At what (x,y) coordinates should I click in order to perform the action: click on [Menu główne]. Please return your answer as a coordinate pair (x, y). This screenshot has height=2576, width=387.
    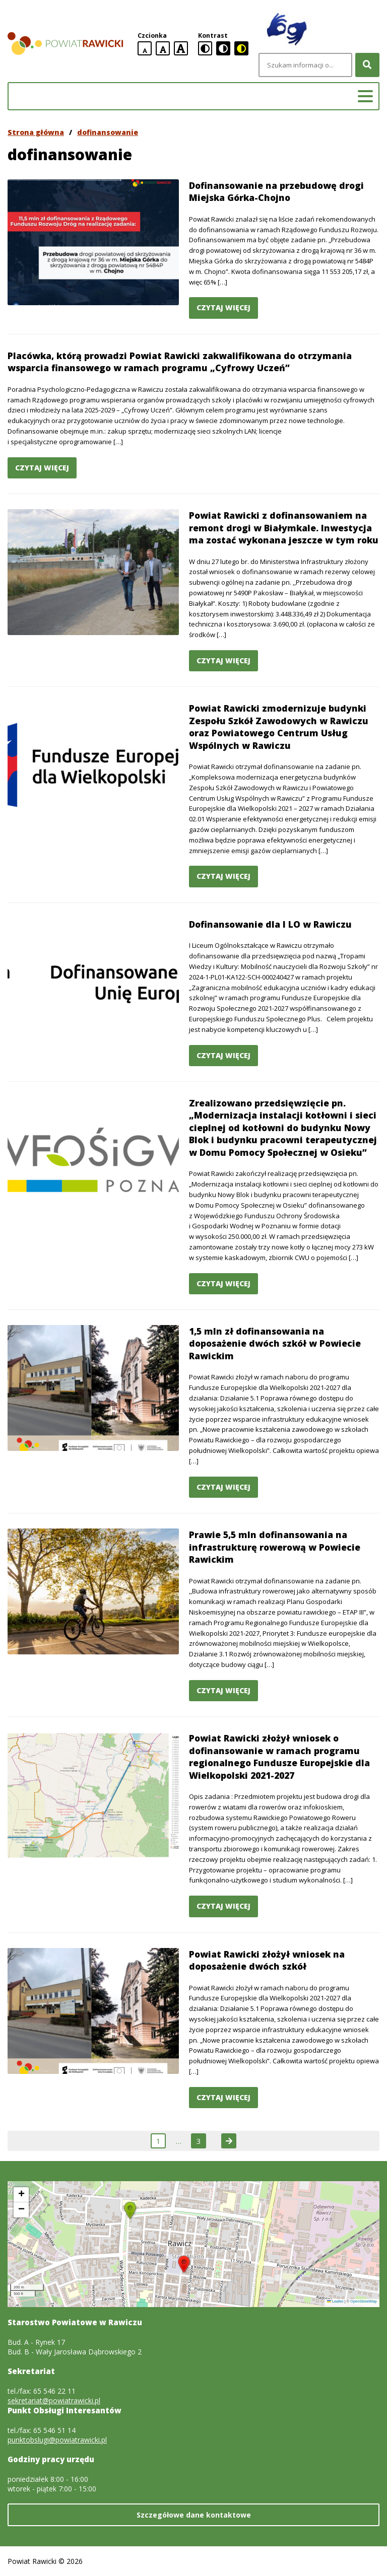
    Looking at the image, I should click on (365, 96).